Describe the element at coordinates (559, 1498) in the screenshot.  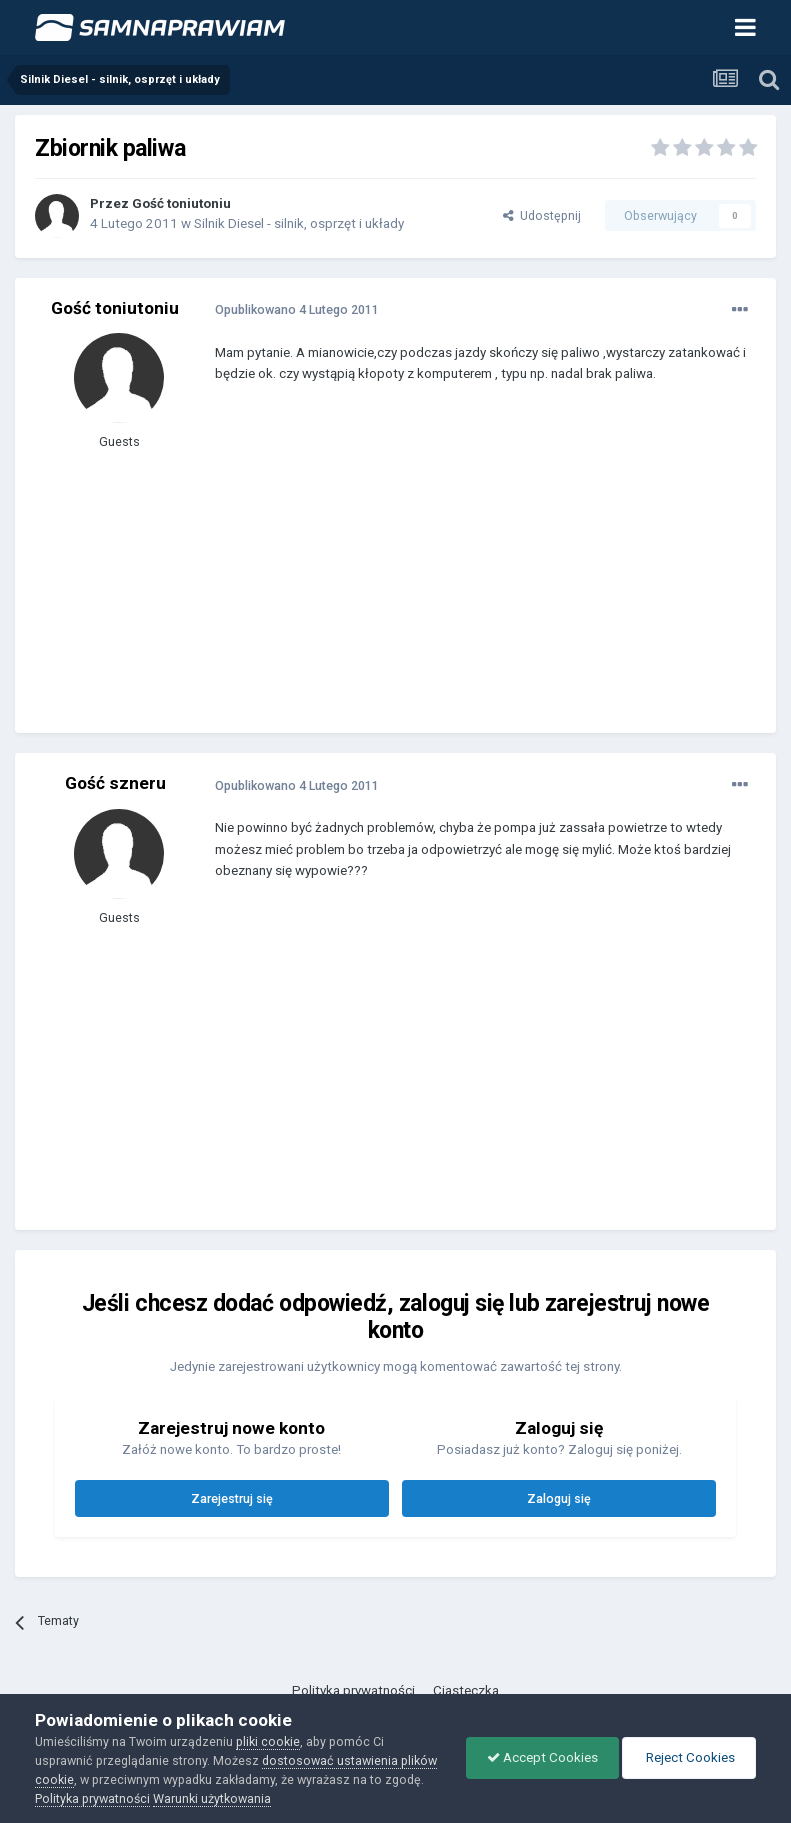
I see `Zaloguj się` at that location.